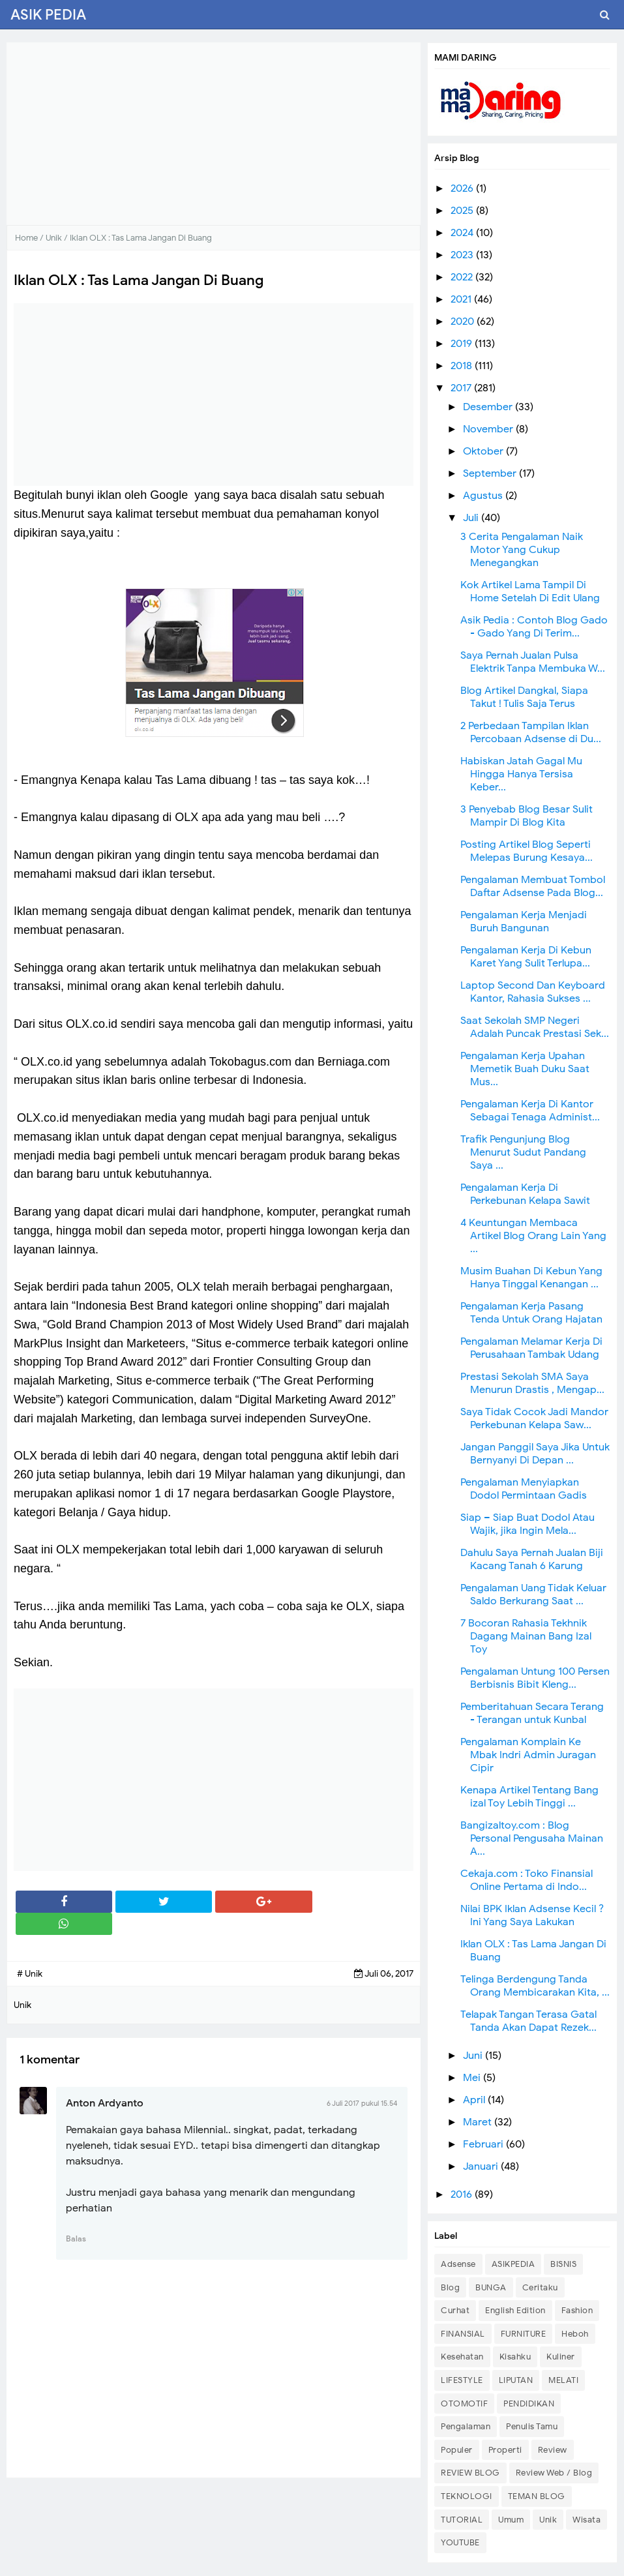 The width and height of the screenshot is (624, 2576). I want to click on 2020, so click(464, 321).